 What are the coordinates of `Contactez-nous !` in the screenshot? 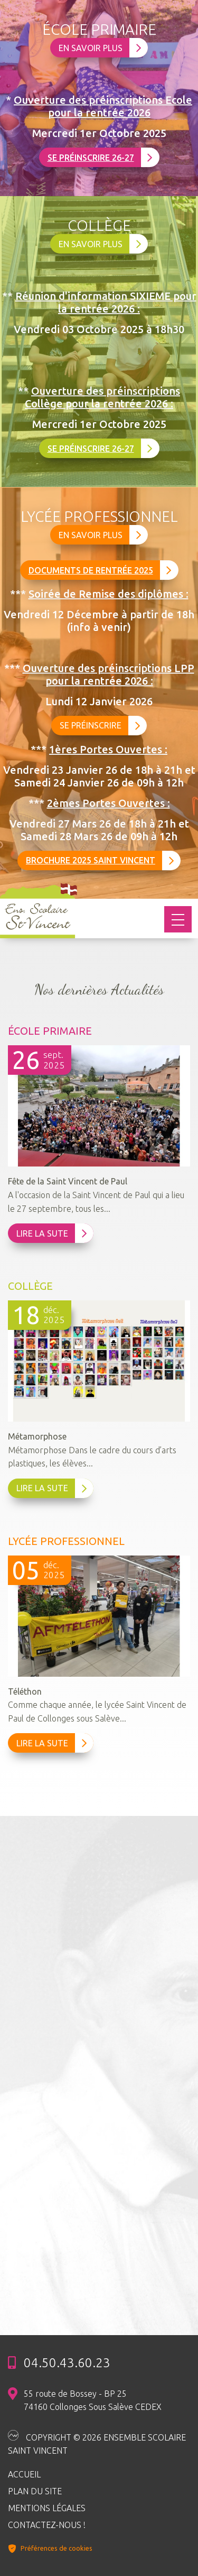 It's located at (47, 2525).